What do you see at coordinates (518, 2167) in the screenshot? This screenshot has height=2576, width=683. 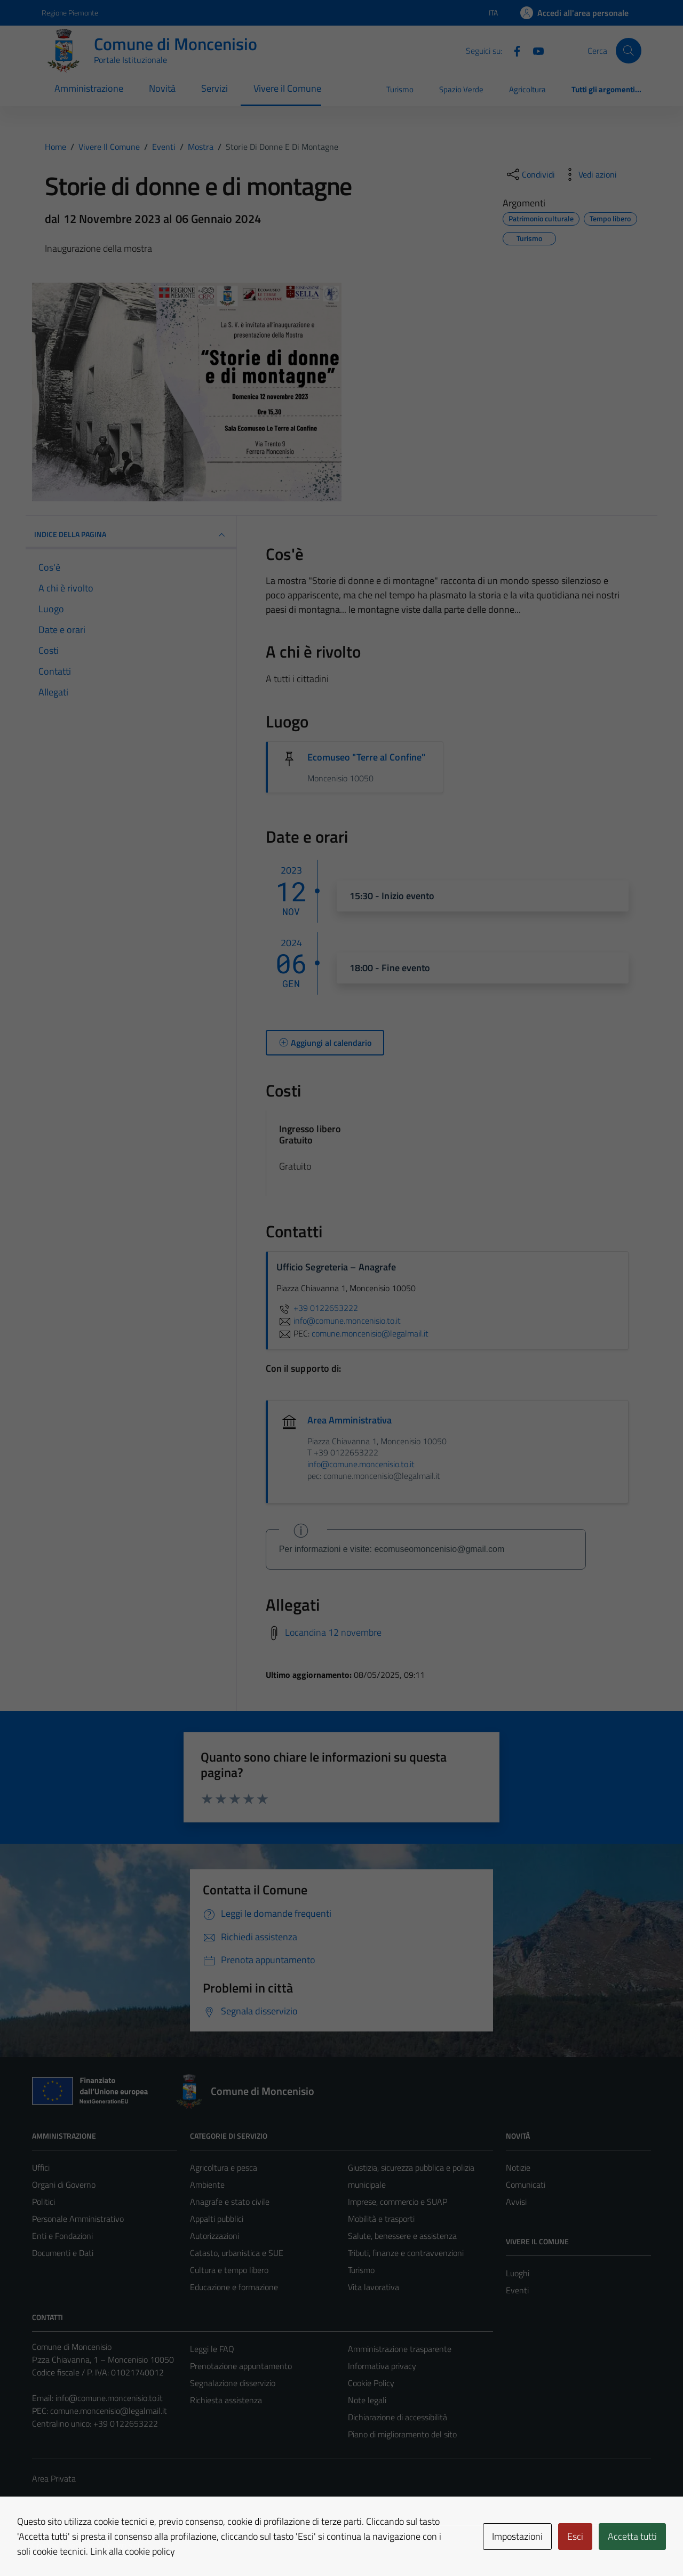 I see `Notizie` at bounding box center [518, 2167].